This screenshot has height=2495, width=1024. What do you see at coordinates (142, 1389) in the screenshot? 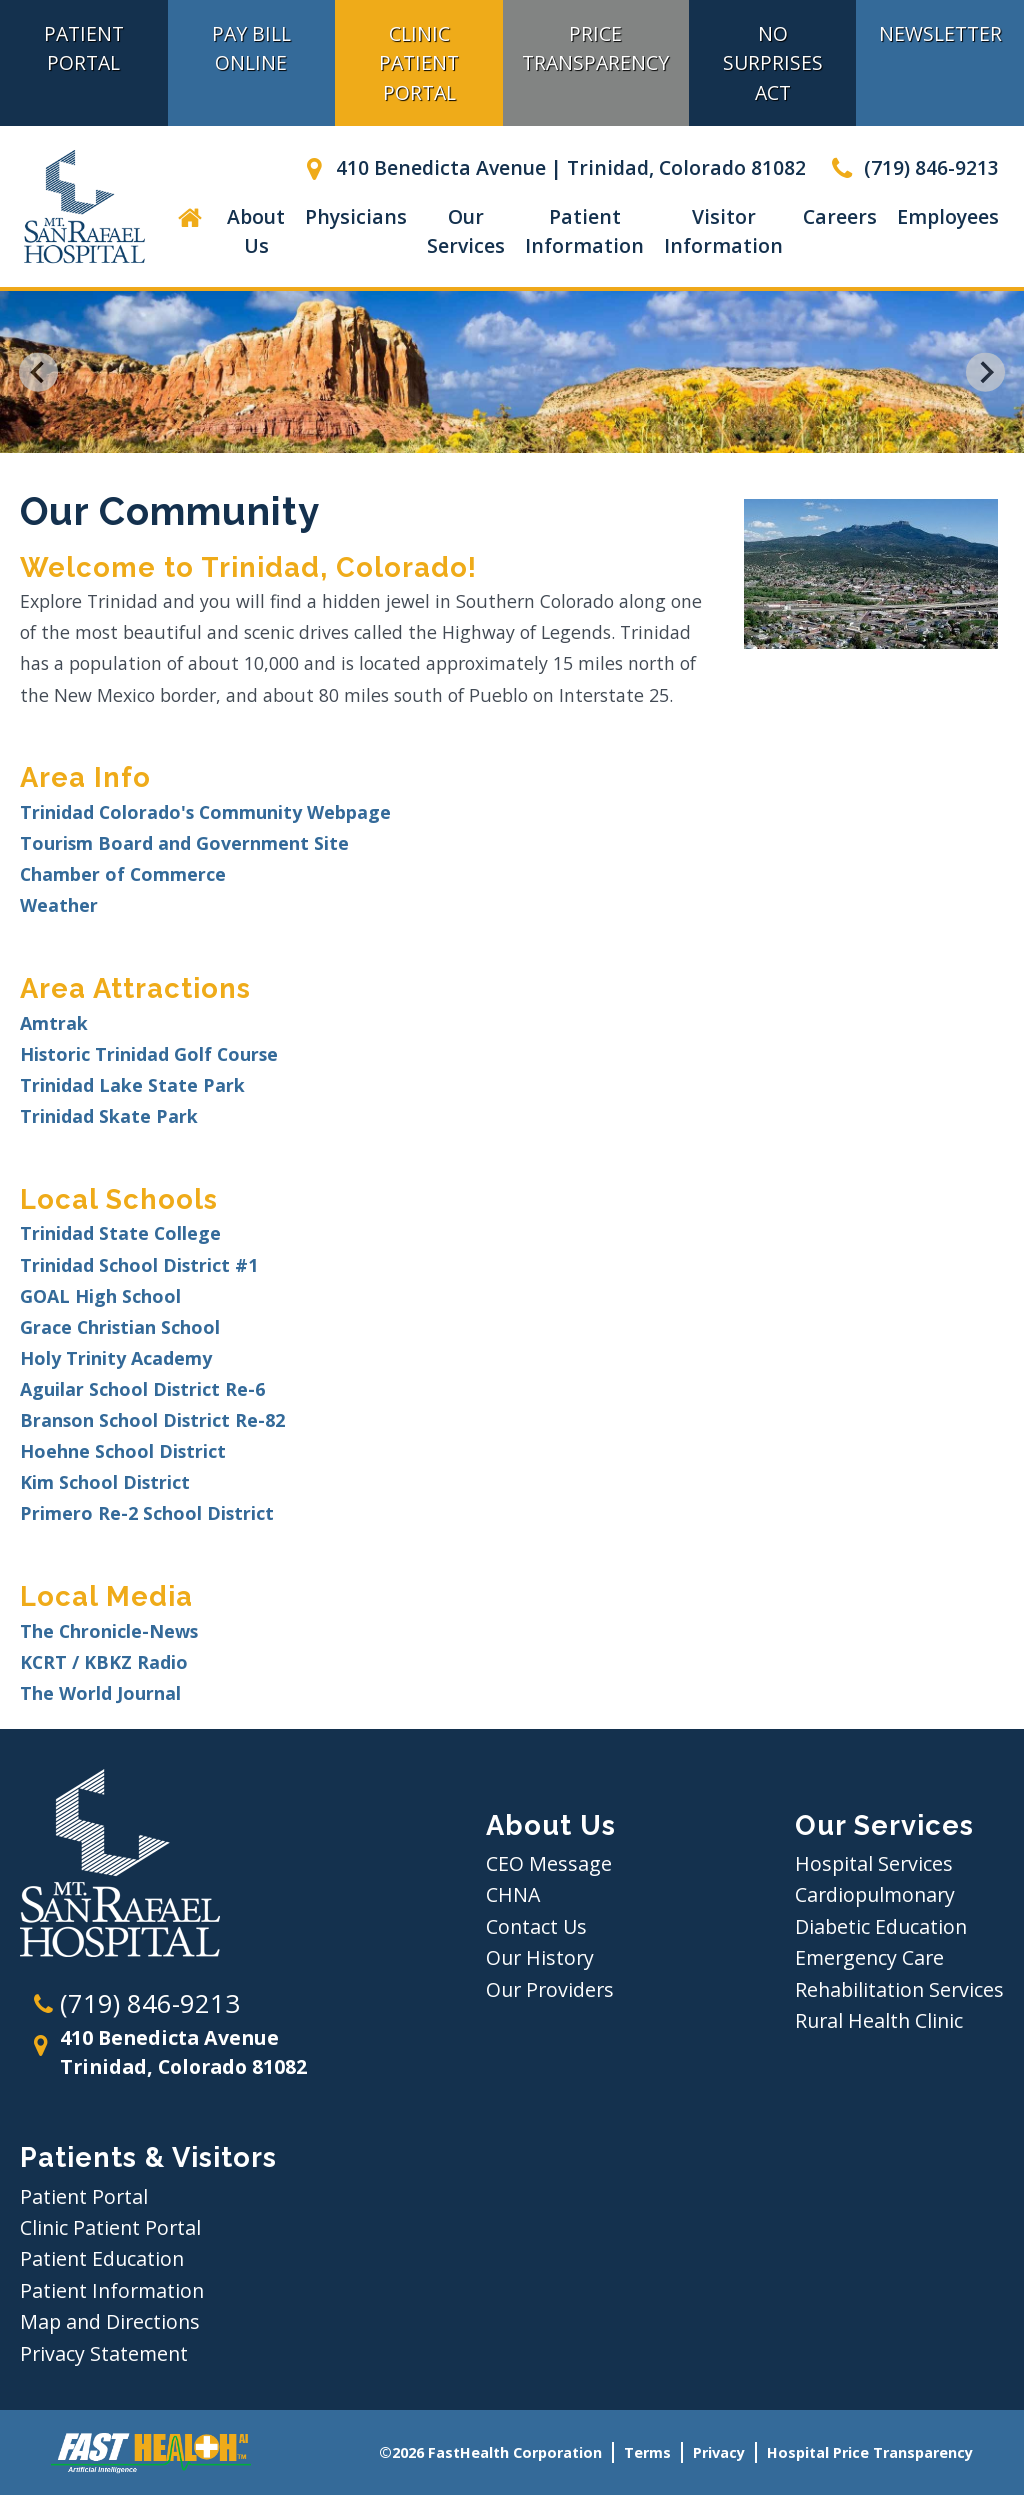
I see `Aguilar School District Re-6` at bounding box center [142, 1389].